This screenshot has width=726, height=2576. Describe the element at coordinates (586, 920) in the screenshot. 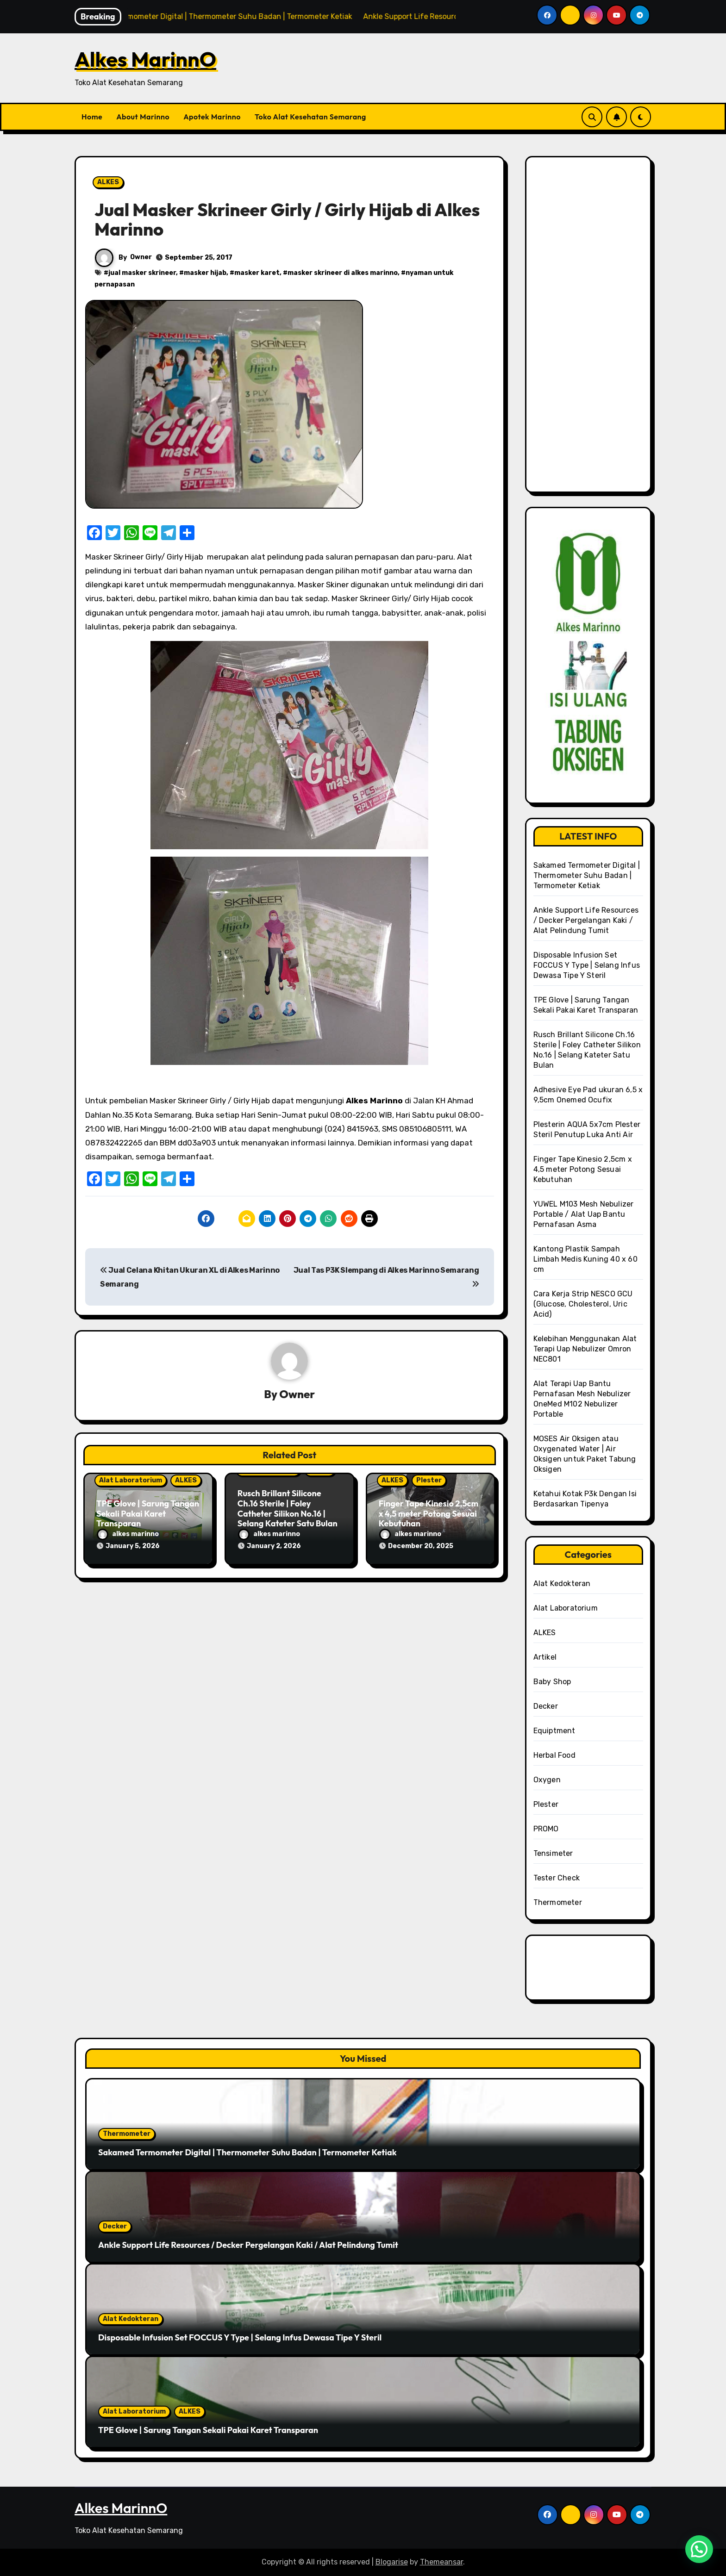

I see `Ankle Support Life Resources / Decker Pergelangan Kaki / Alat Pelindung Tumit` at that location.